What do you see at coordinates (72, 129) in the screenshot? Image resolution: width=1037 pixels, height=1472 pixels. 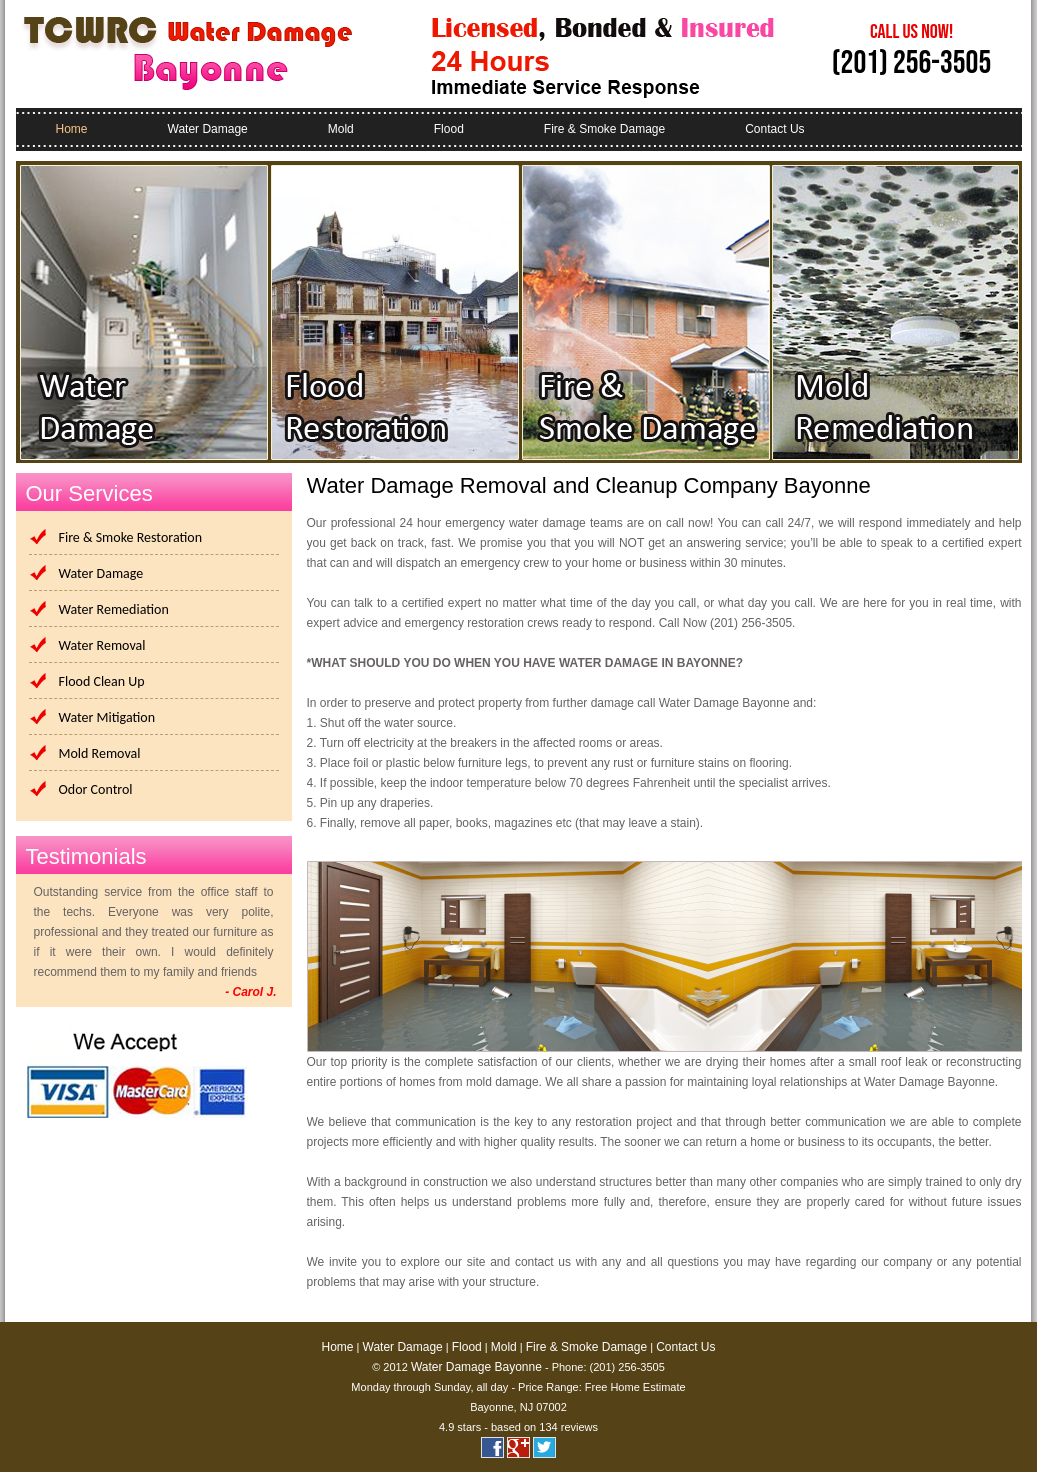 I see `Home` at bounding box center [72, 129].